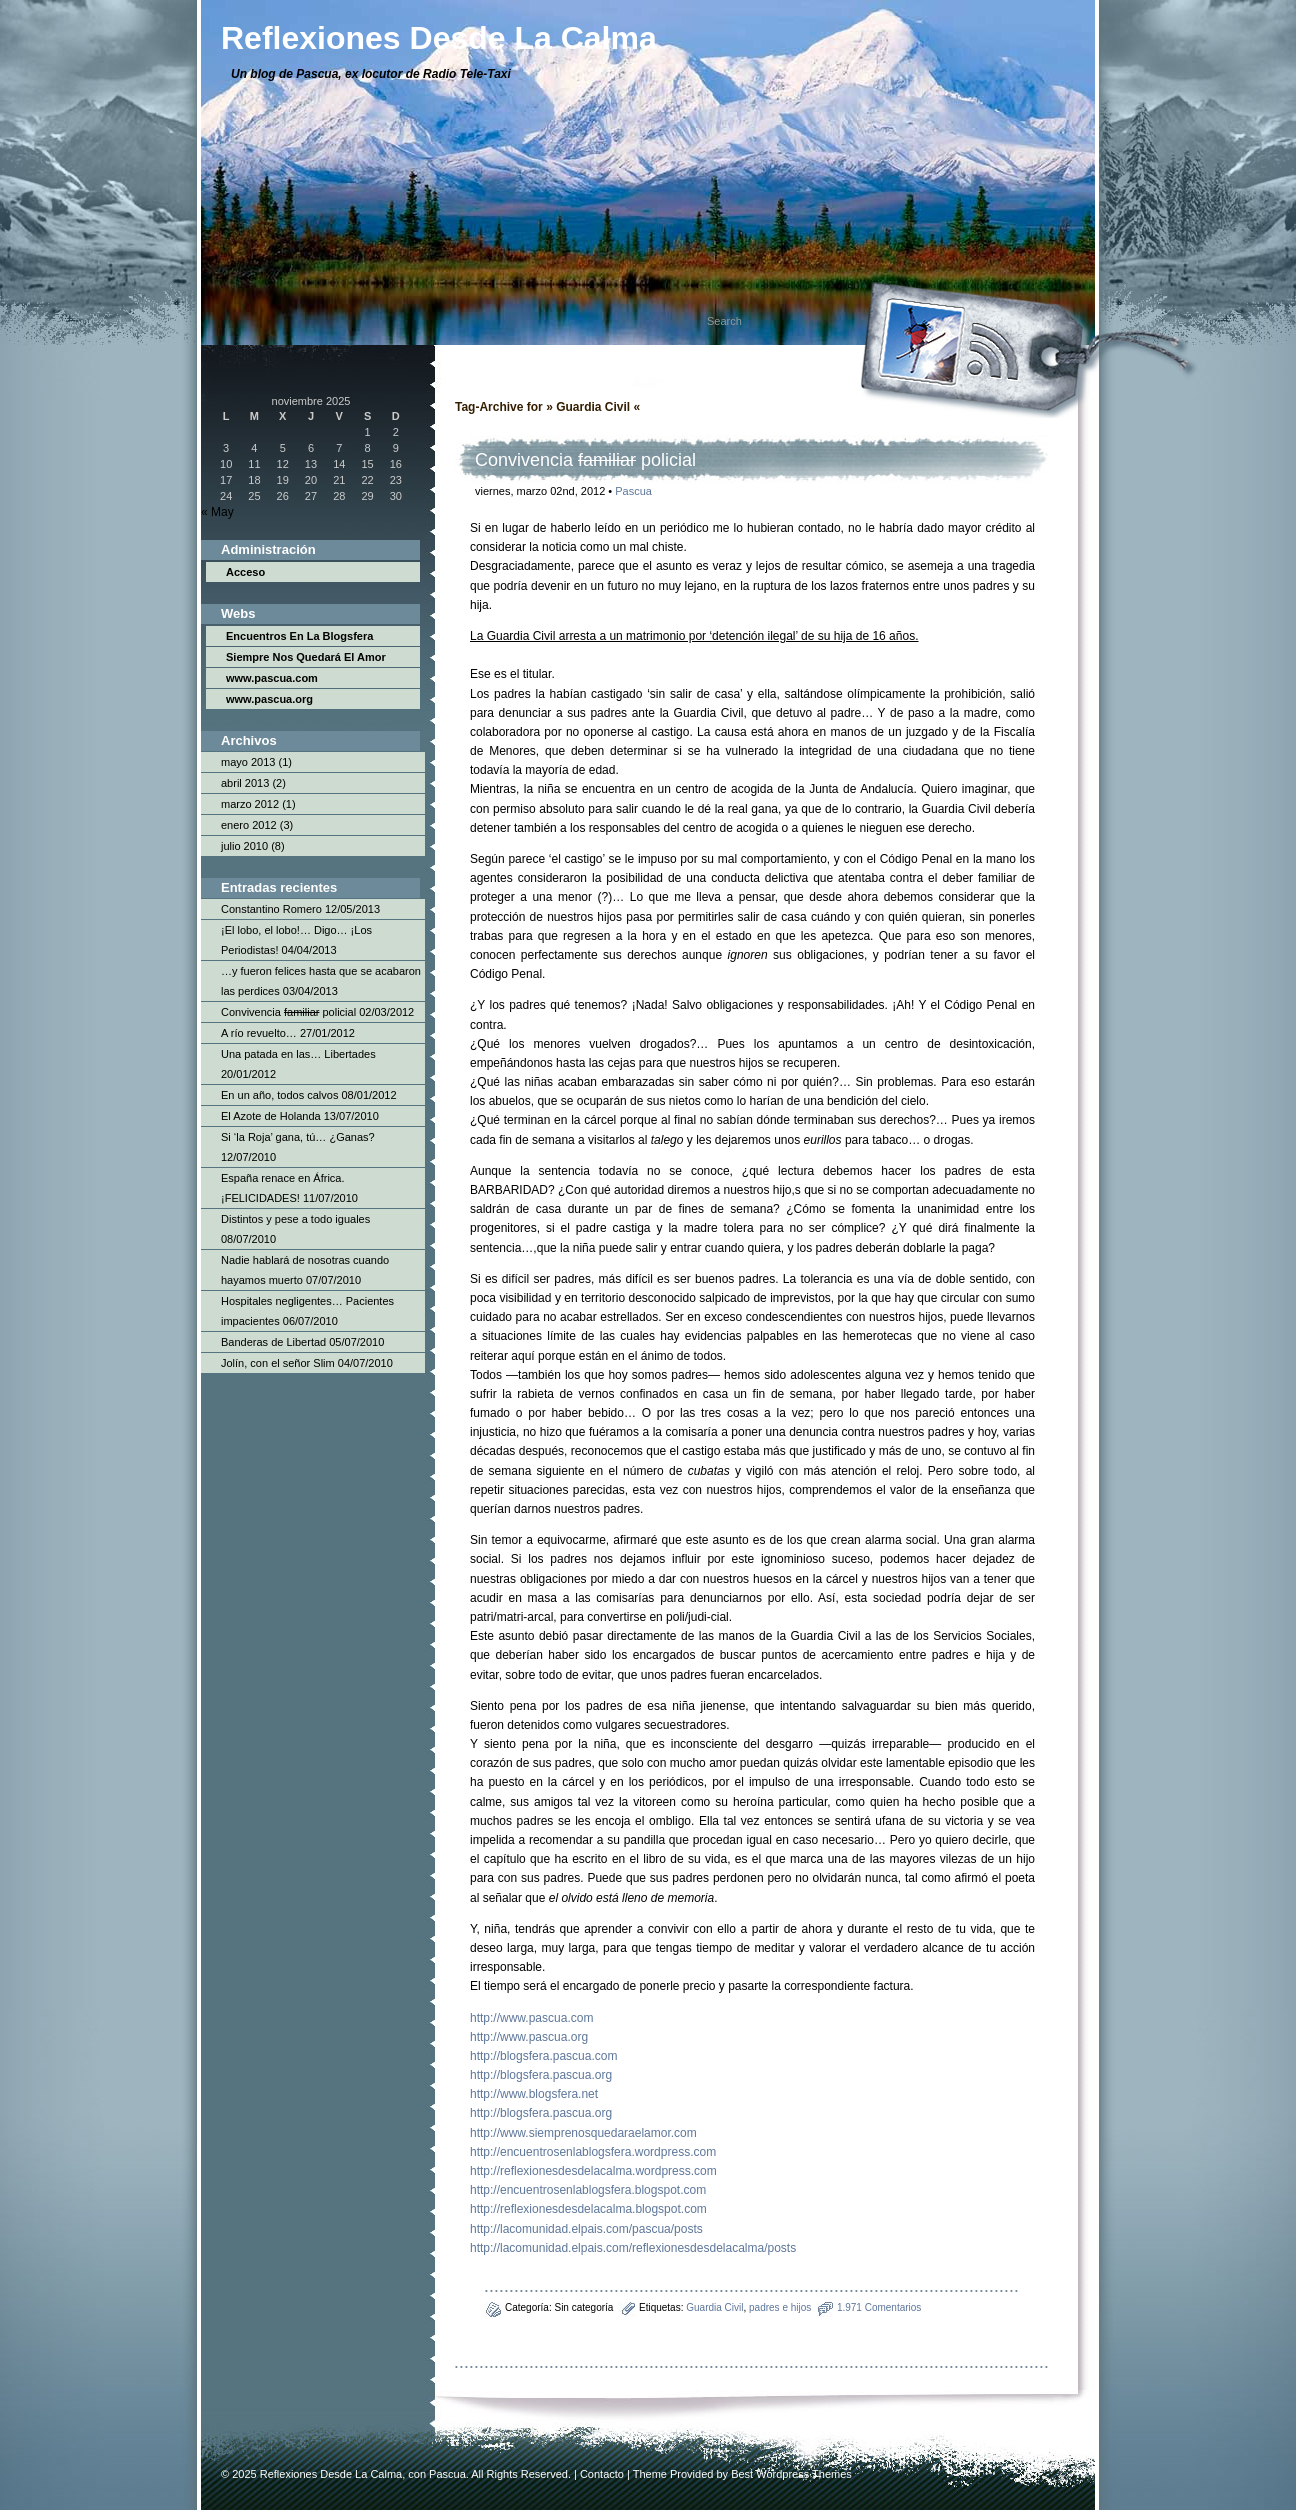 The height and width of the screenshot is (2510, 1296). What do you see at coordinates (279, 1095) in the screenshot?
I see `En un año, todos calvos` at bounding box center [279, 1095].